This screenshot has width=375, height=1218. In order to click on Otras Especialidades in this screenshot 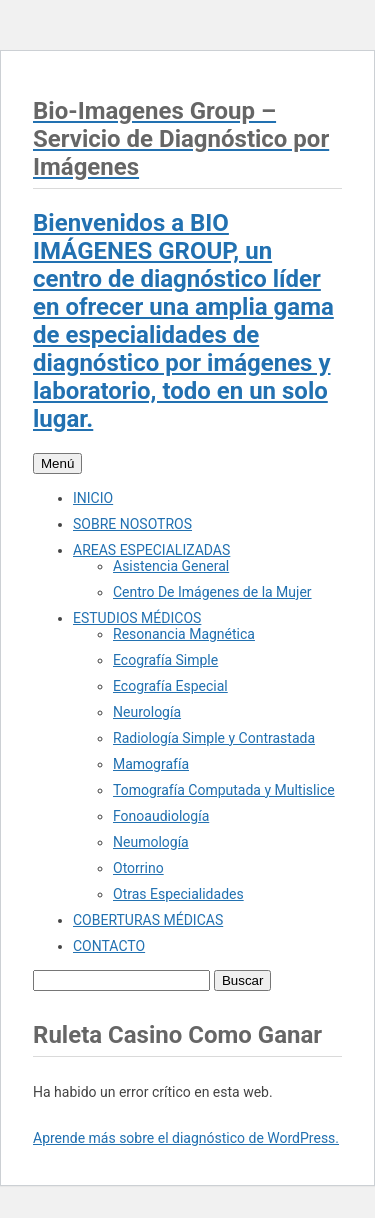, I will do `click(178, 894)`.